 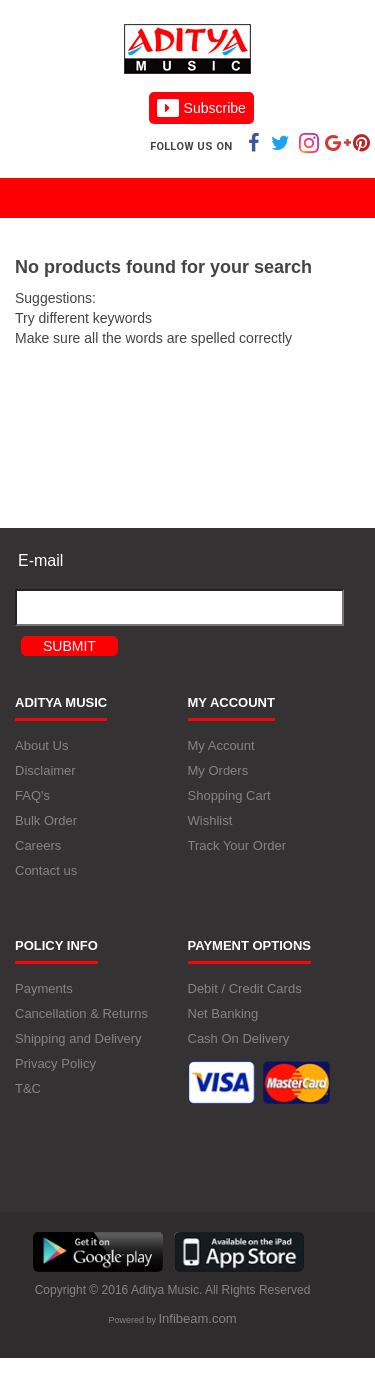 What do you see at coordinates (201, 108) in the screenshot?
I see `Subscribe` at bounding box center [201, 108].